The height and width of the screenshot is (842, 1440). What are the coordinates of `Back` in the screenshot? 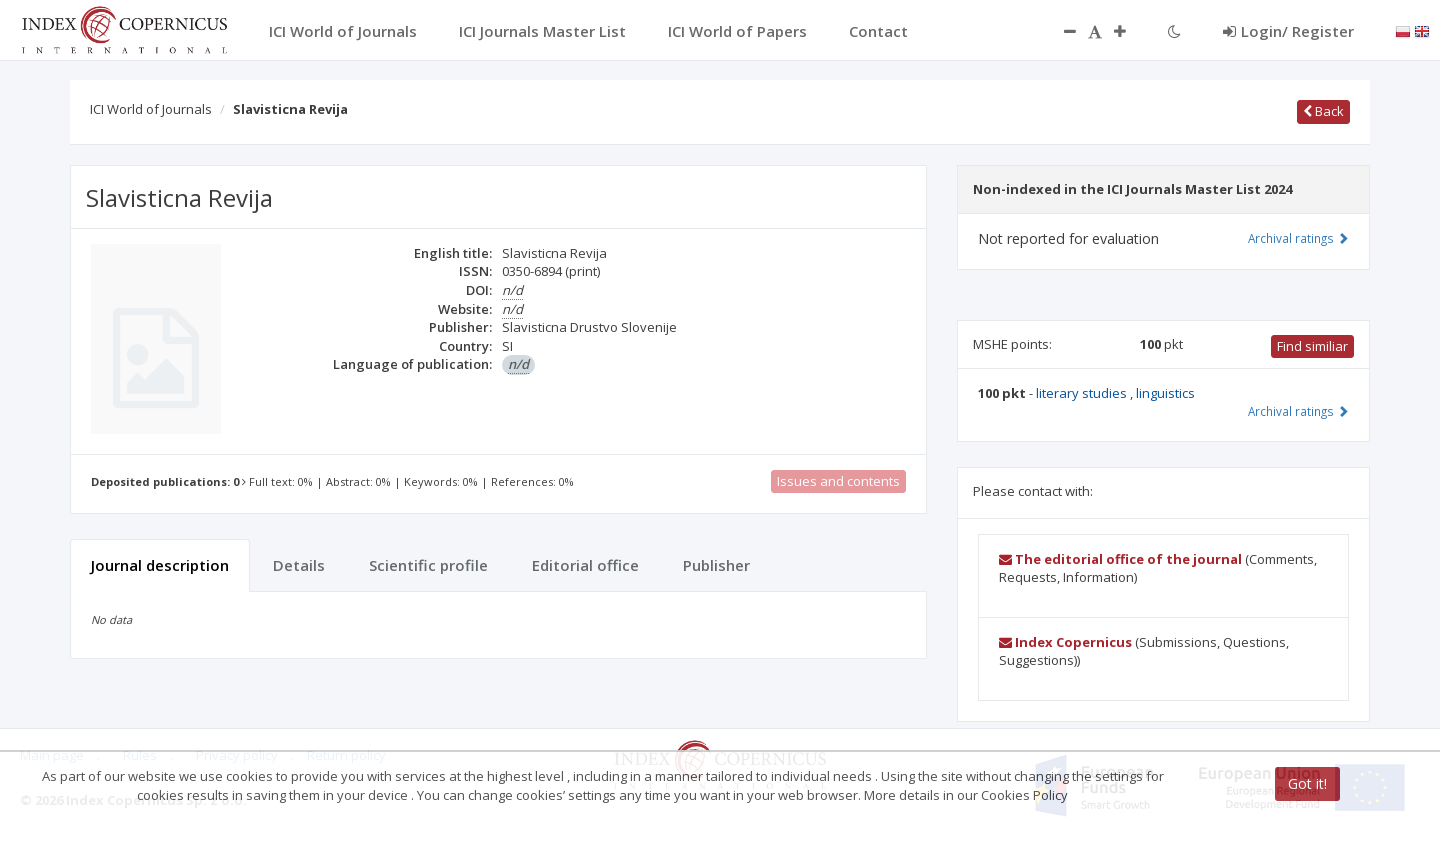 It's located at (1323, 111).